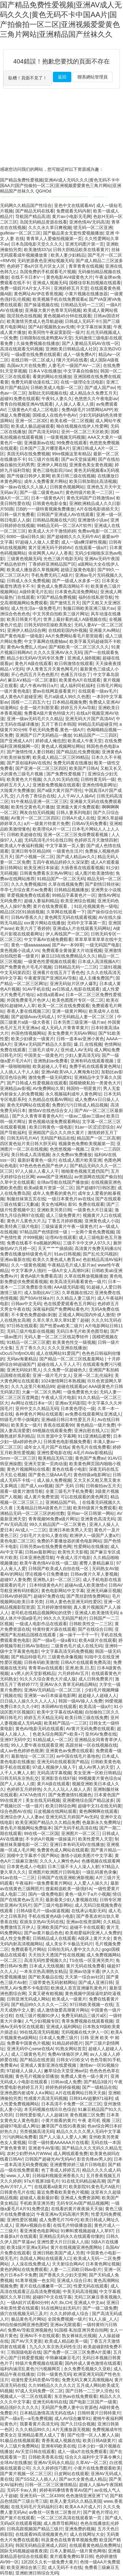 This screenshot has width=123, height=2576. Describe the element at coordinates (68, 255) in the screenshot. I see `欧美人妻少妇精品` at that location.